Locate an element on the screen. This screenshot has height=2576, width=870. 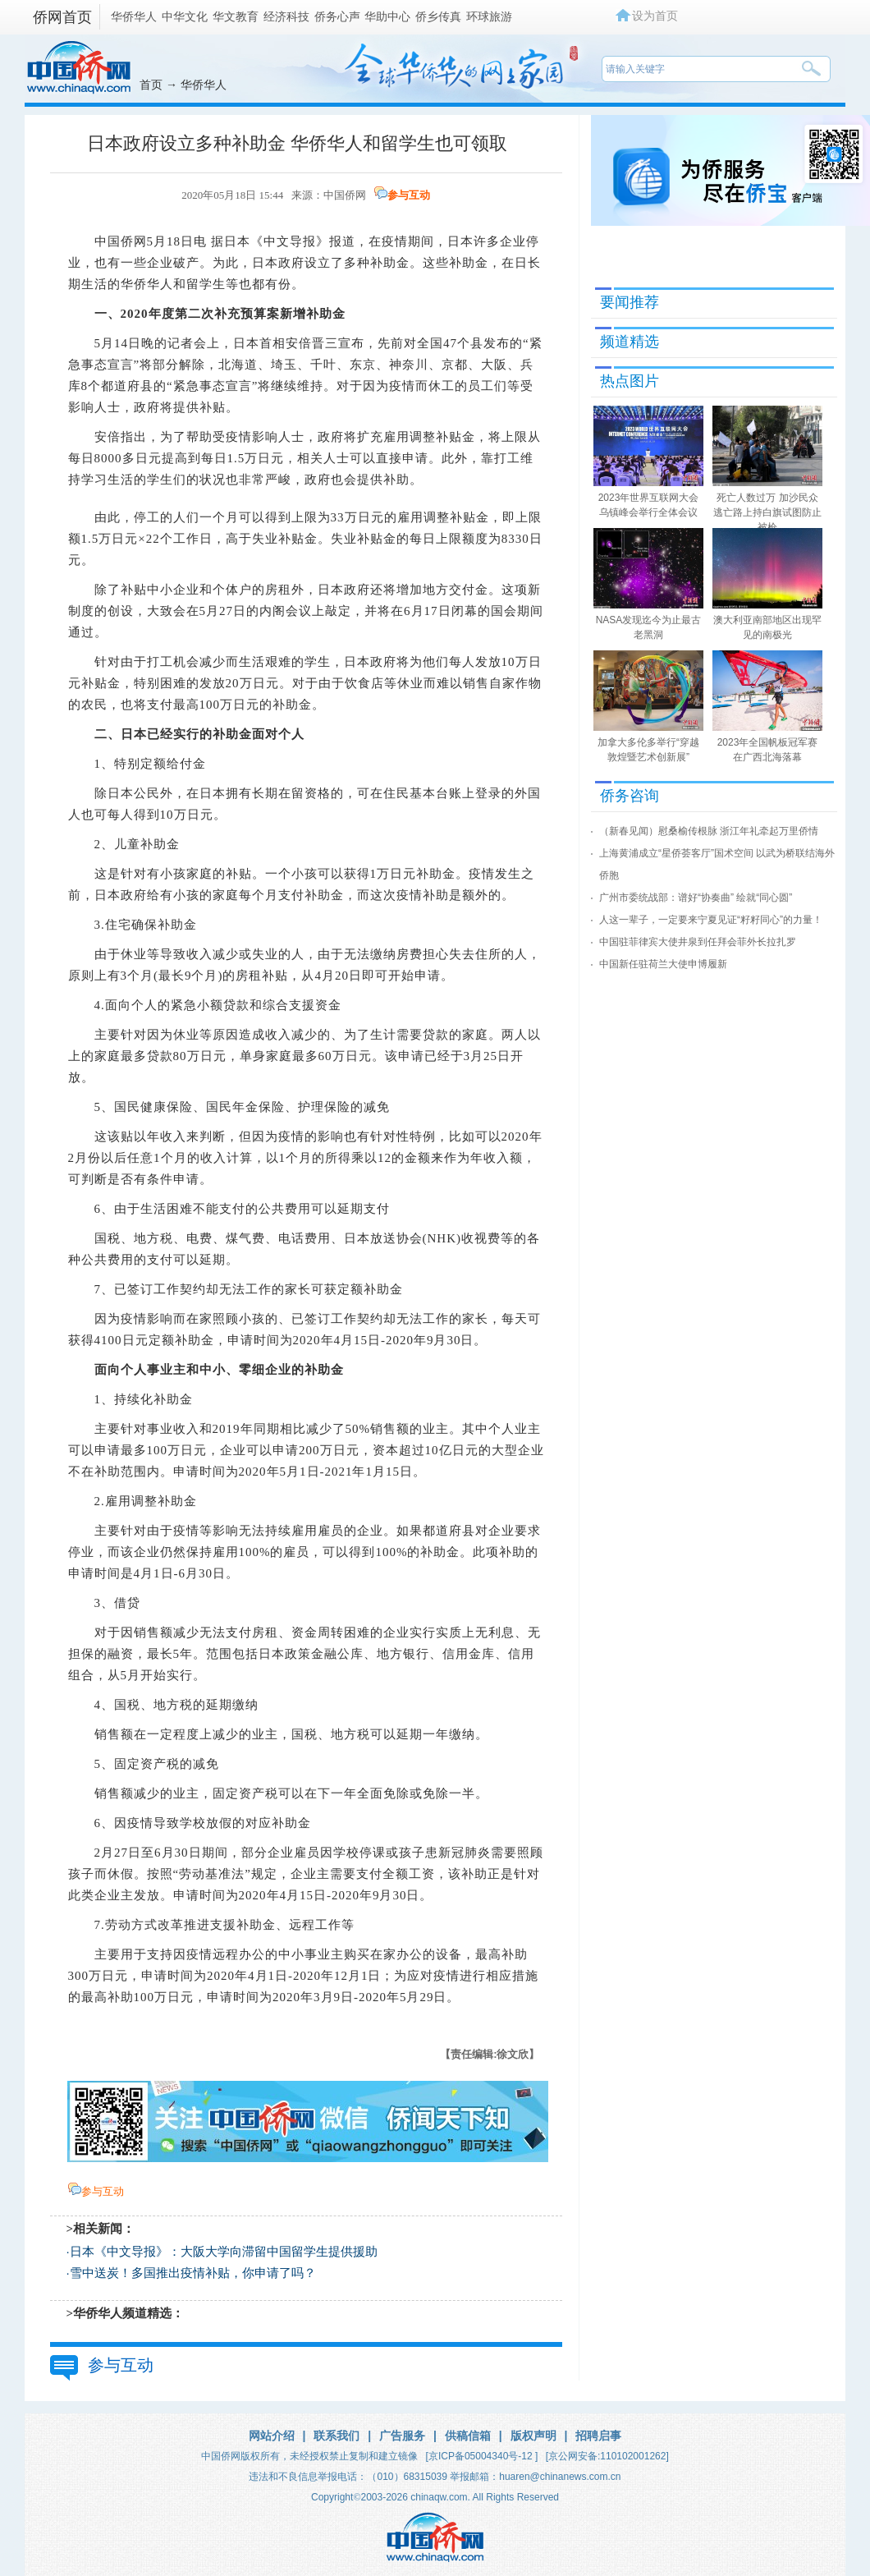
侨务心声 is located at coordinates (337, 16).